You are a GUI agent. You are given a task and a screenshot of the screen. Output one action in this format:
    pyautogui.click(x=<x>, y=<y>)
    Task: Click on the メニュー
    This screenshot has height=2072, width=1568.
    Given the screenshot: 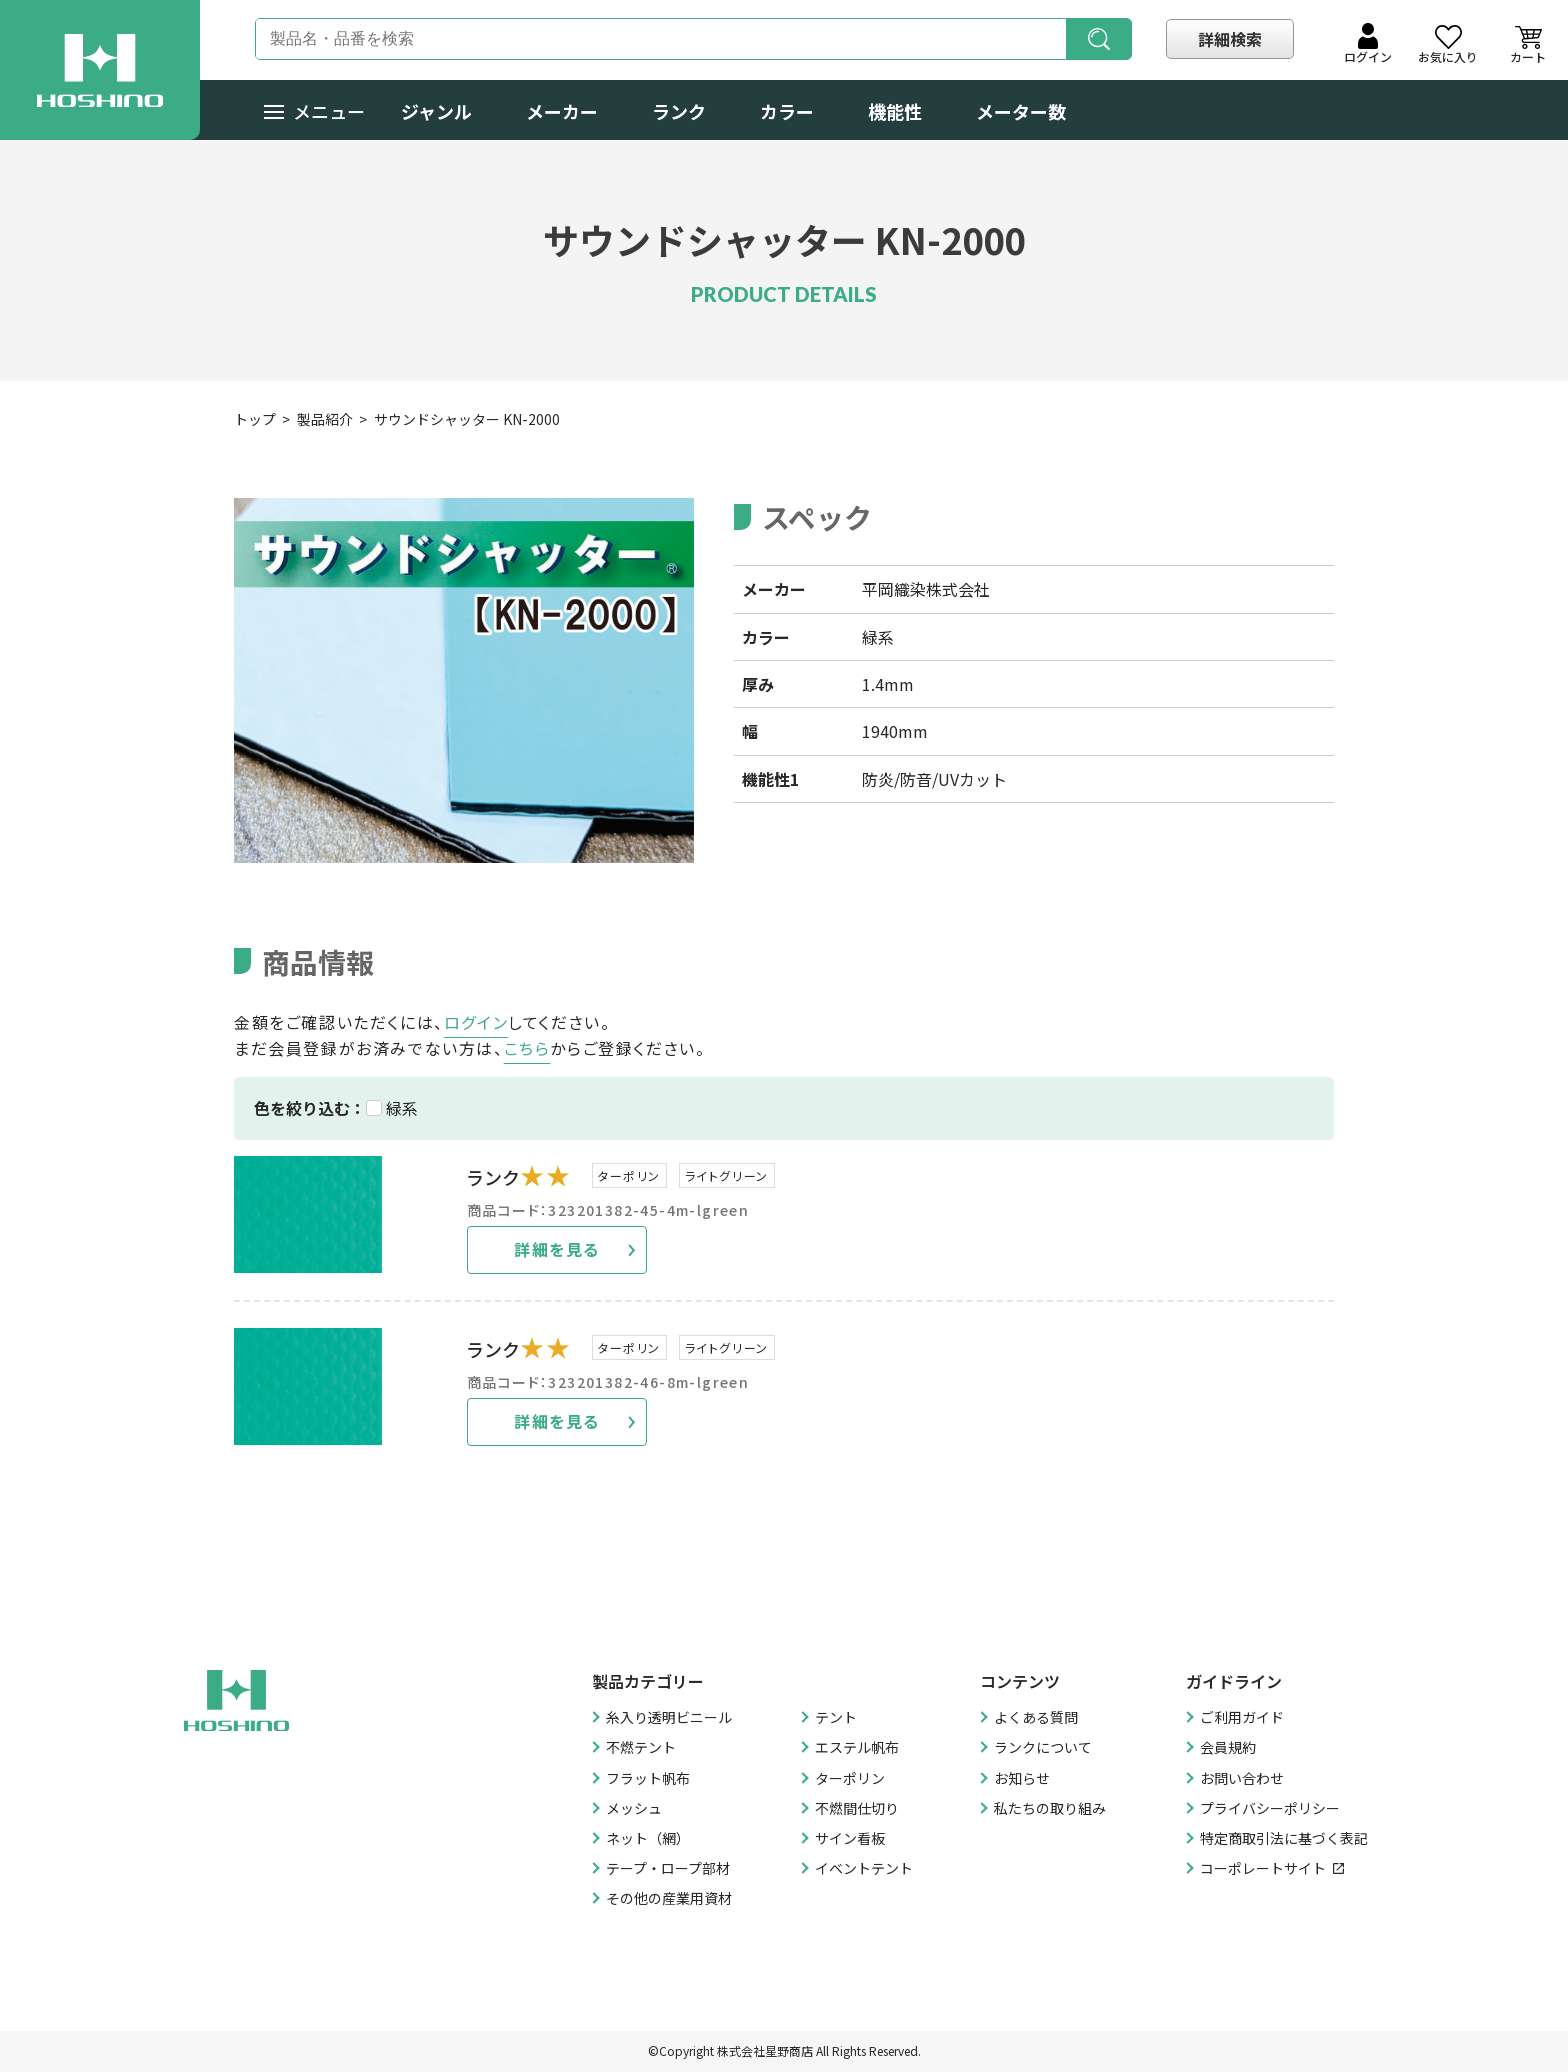 What is the action you would take?
    pyautogui.click(x=314, y=111)
    